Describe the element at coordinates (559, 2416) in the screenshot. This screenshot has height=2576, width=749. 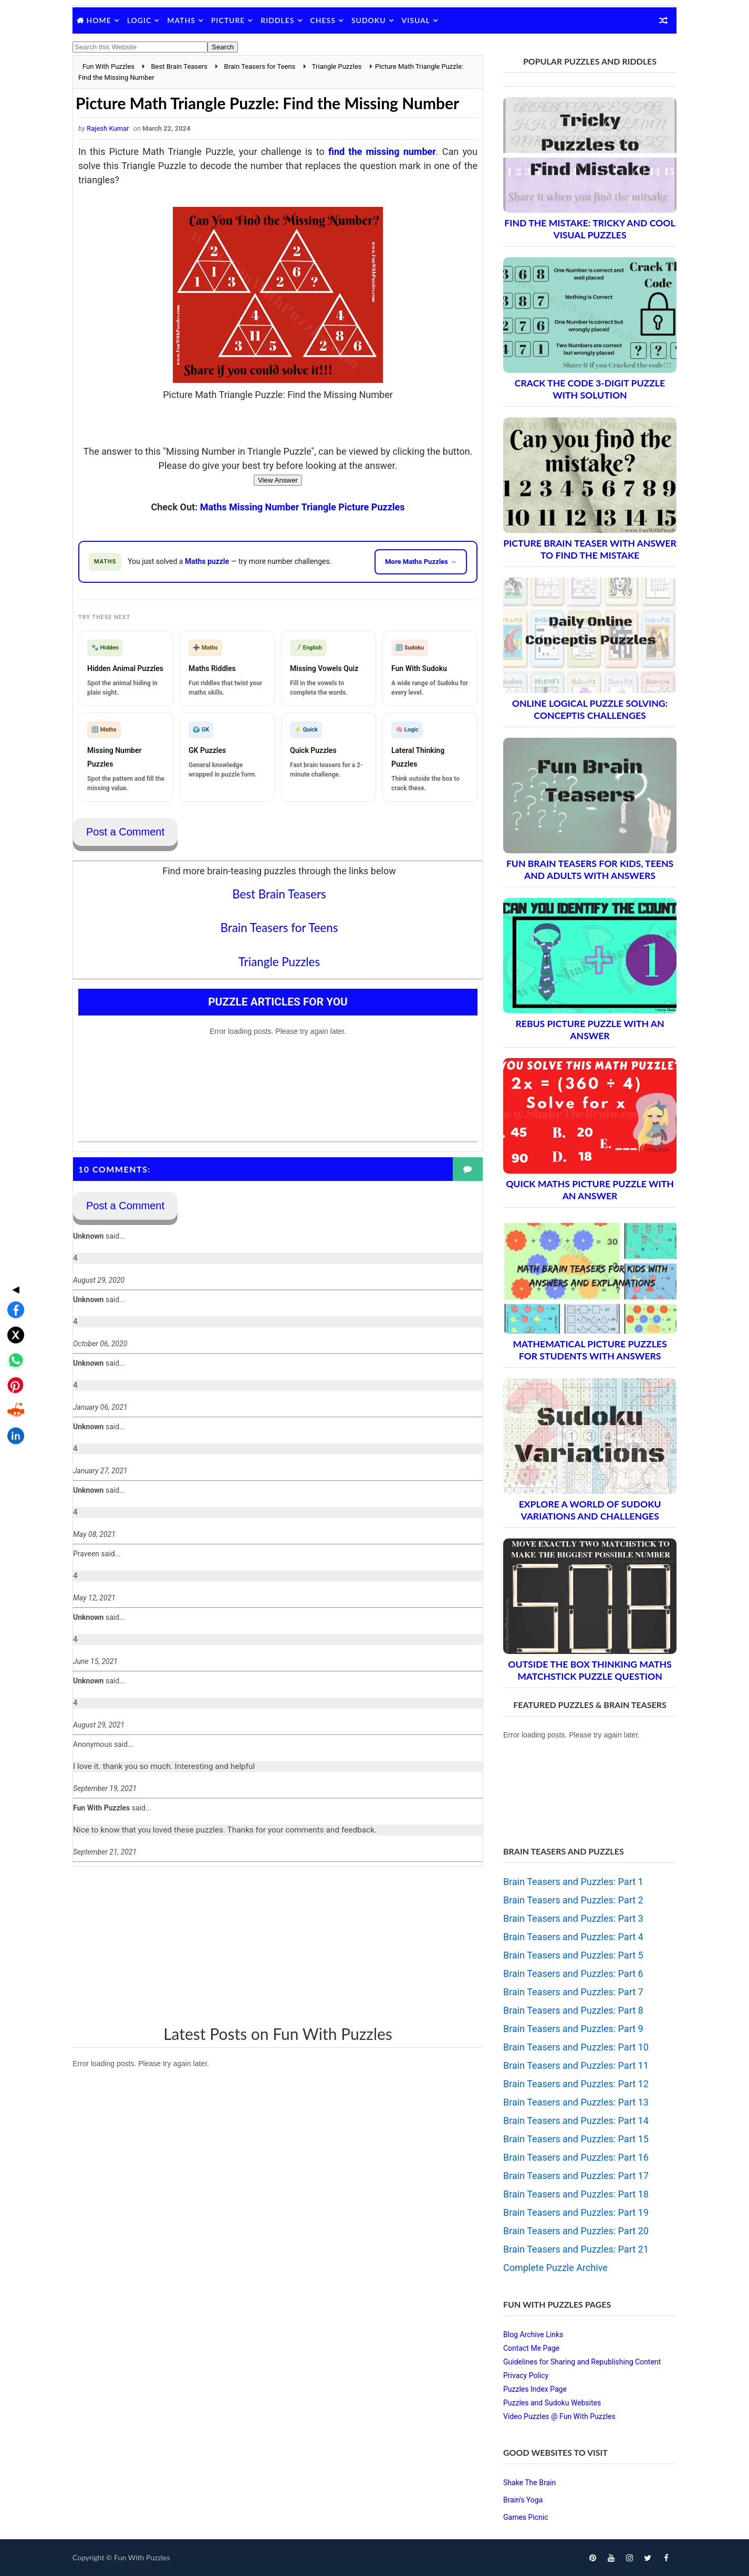
I see `Video Puzzles @ Fun With Puzzles` at that location.